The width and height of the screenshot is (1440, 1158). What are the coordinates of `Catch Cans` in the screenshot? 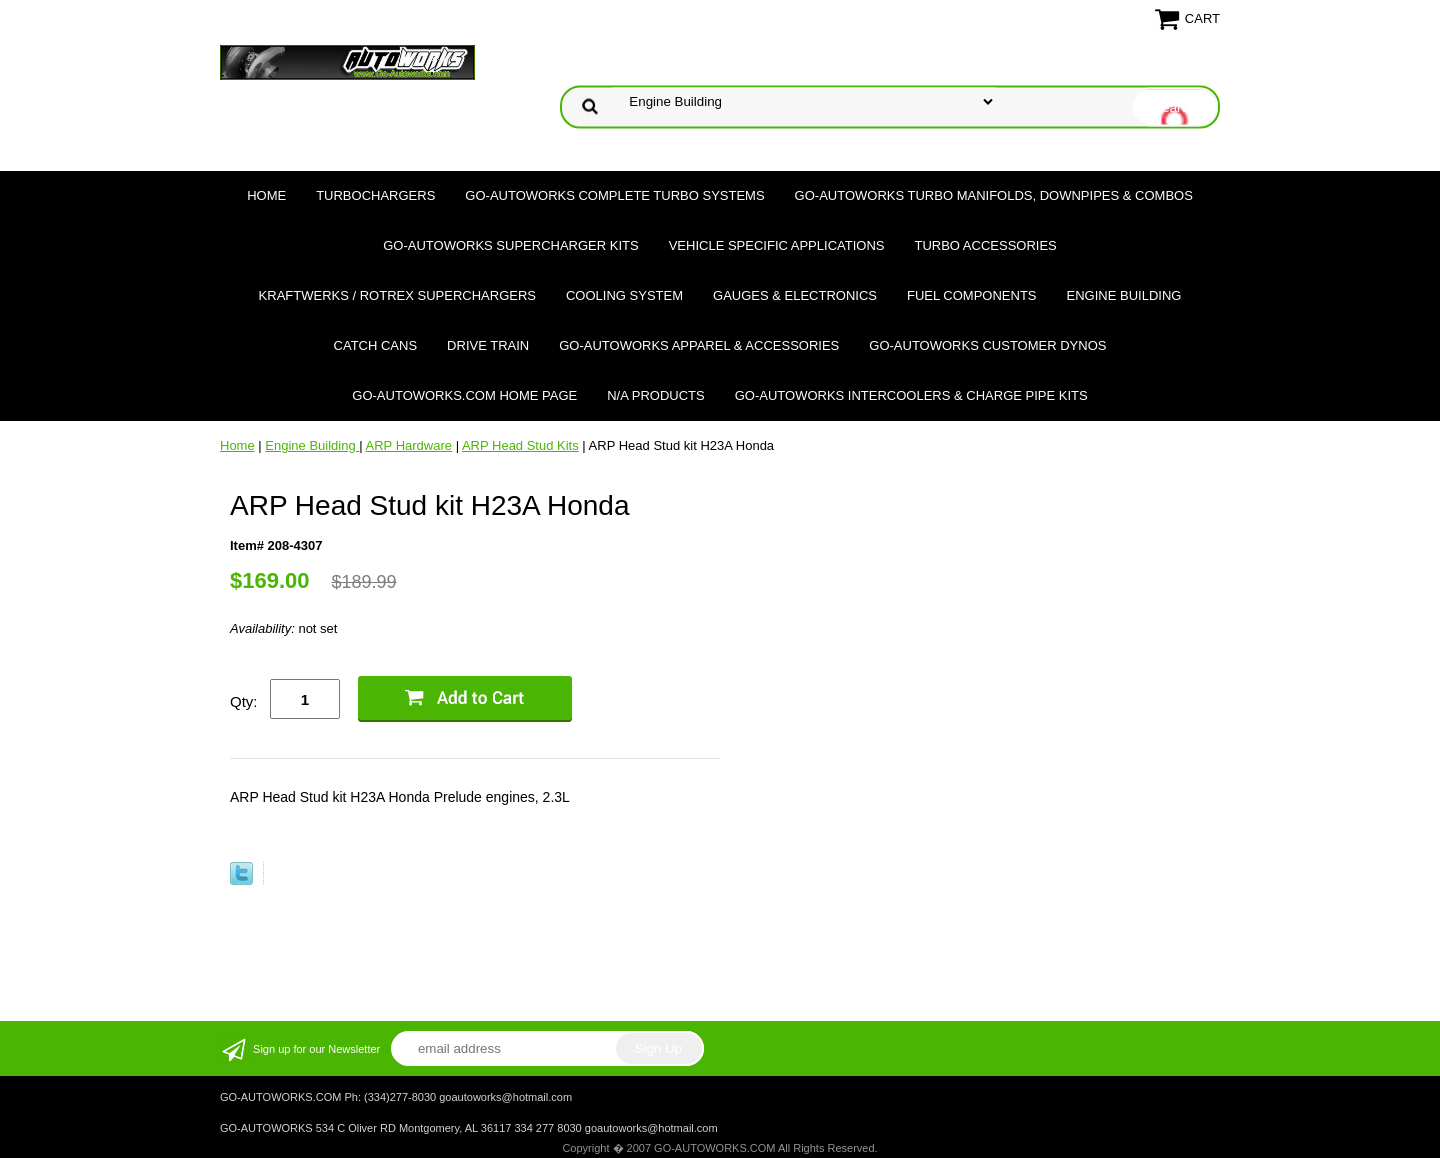 It's located at (376, 345).